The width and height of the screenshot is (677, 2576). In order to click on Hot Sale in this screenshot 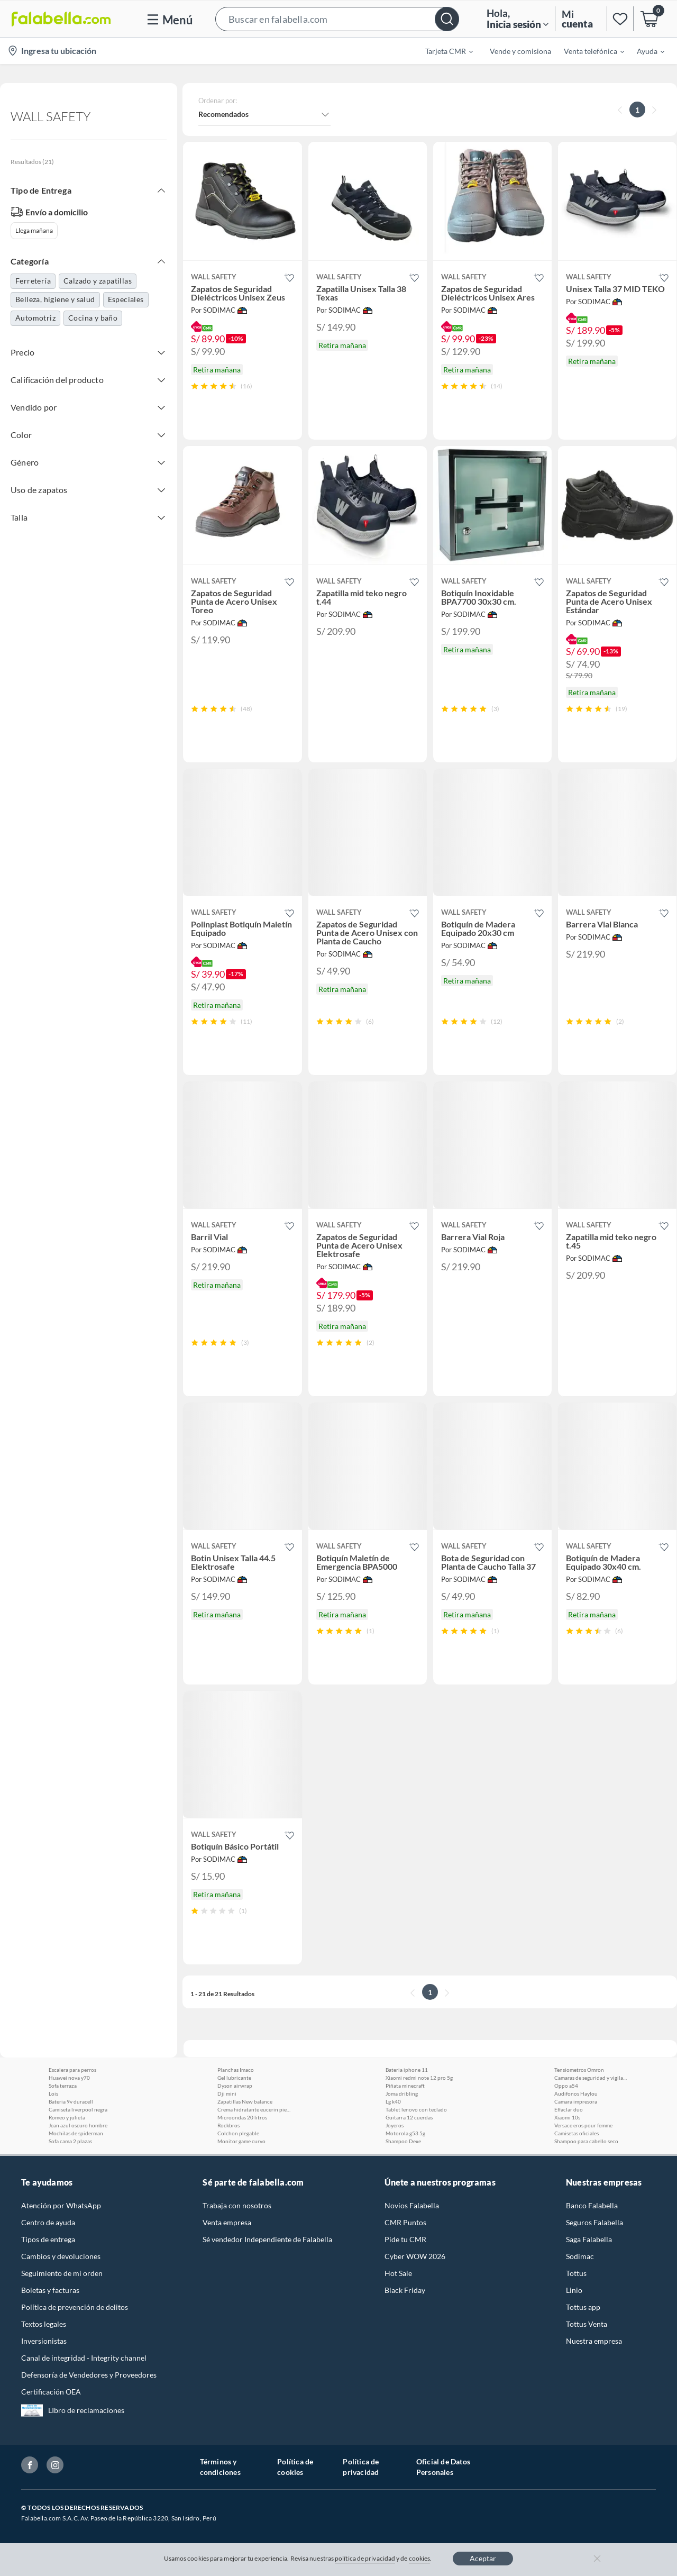, I will do `click(398, 2273)`.